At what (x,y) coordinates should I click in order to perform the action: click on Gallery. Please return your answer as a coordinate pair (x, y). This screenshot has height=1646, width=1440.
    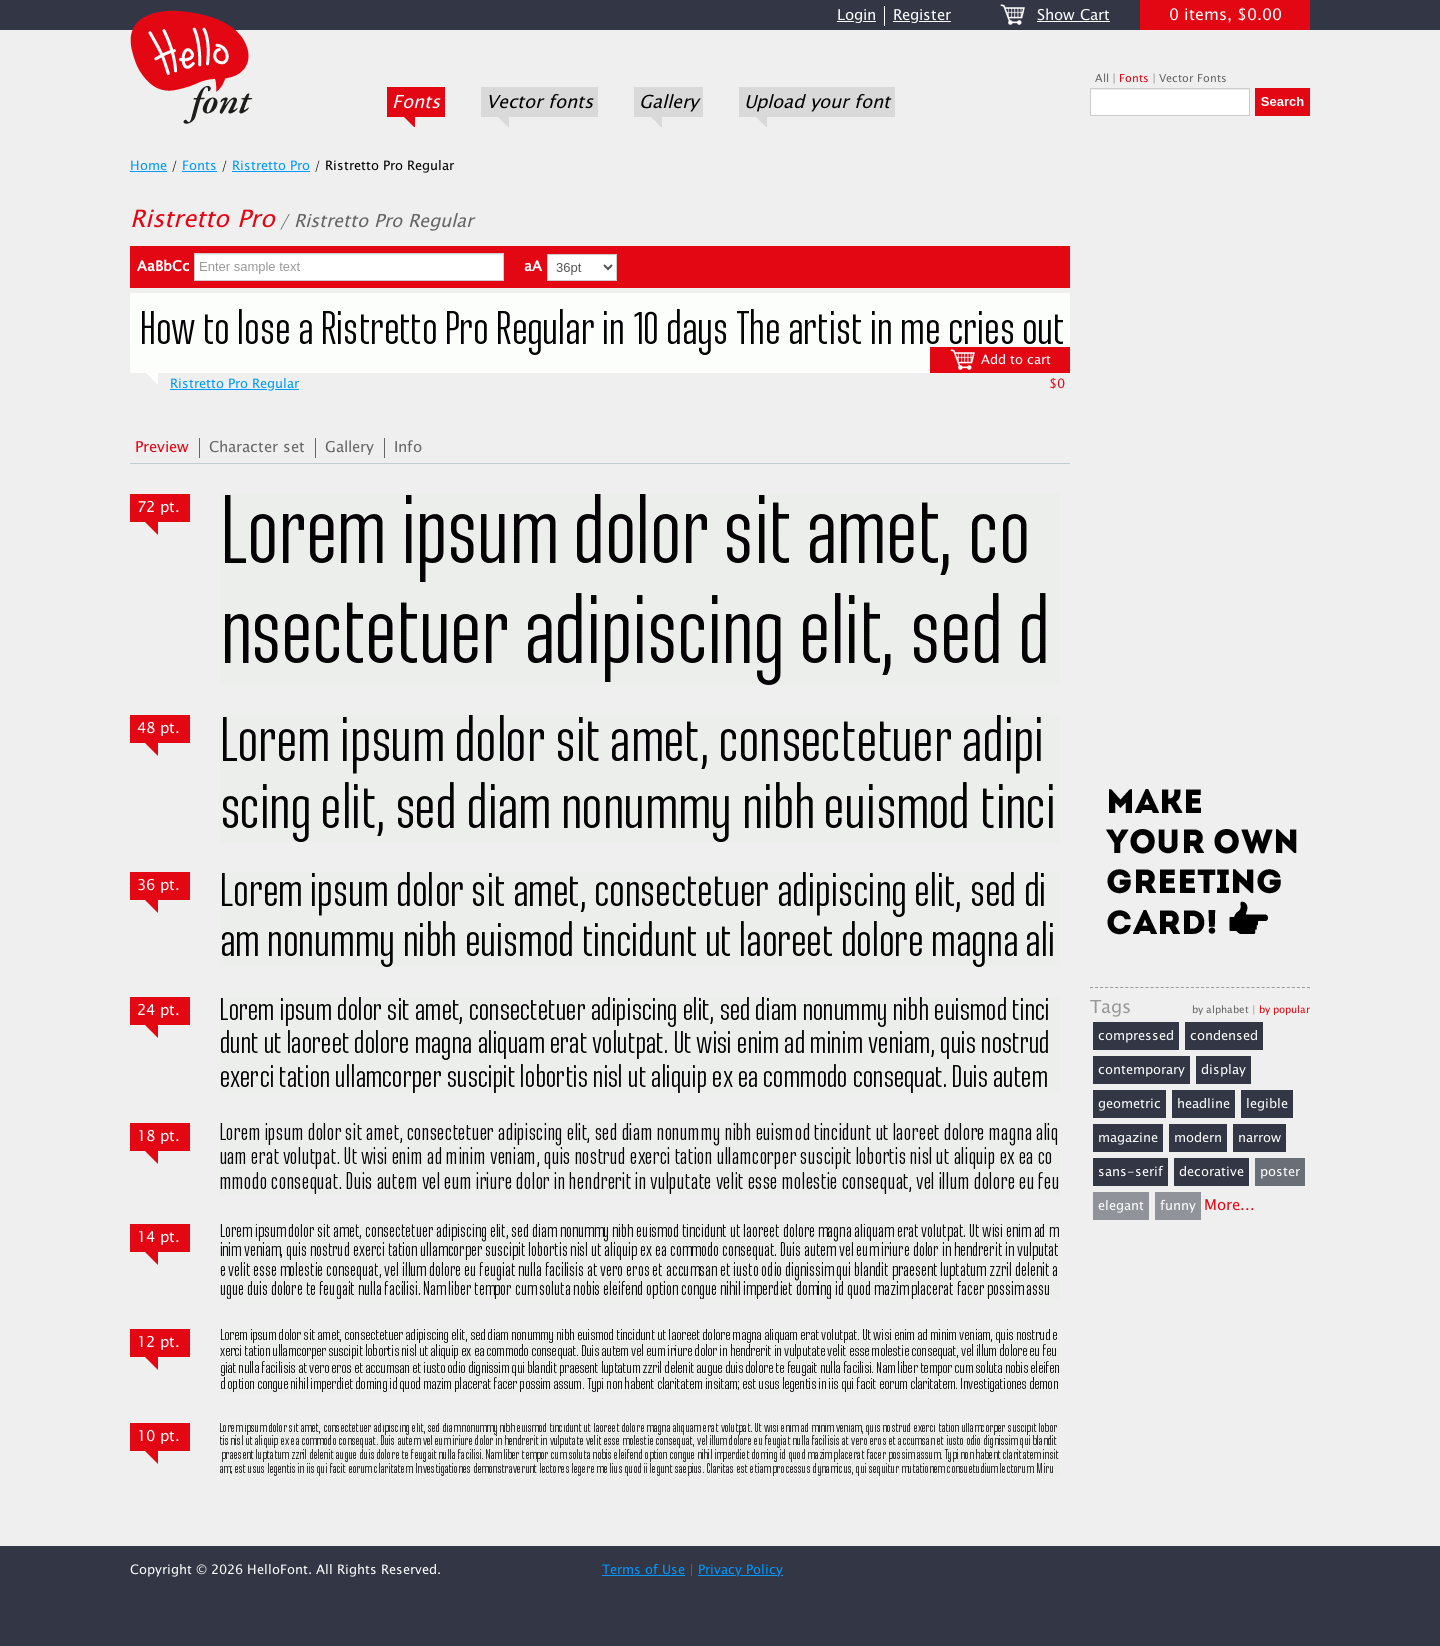
    Looking at the image, I should click on (668, 102).